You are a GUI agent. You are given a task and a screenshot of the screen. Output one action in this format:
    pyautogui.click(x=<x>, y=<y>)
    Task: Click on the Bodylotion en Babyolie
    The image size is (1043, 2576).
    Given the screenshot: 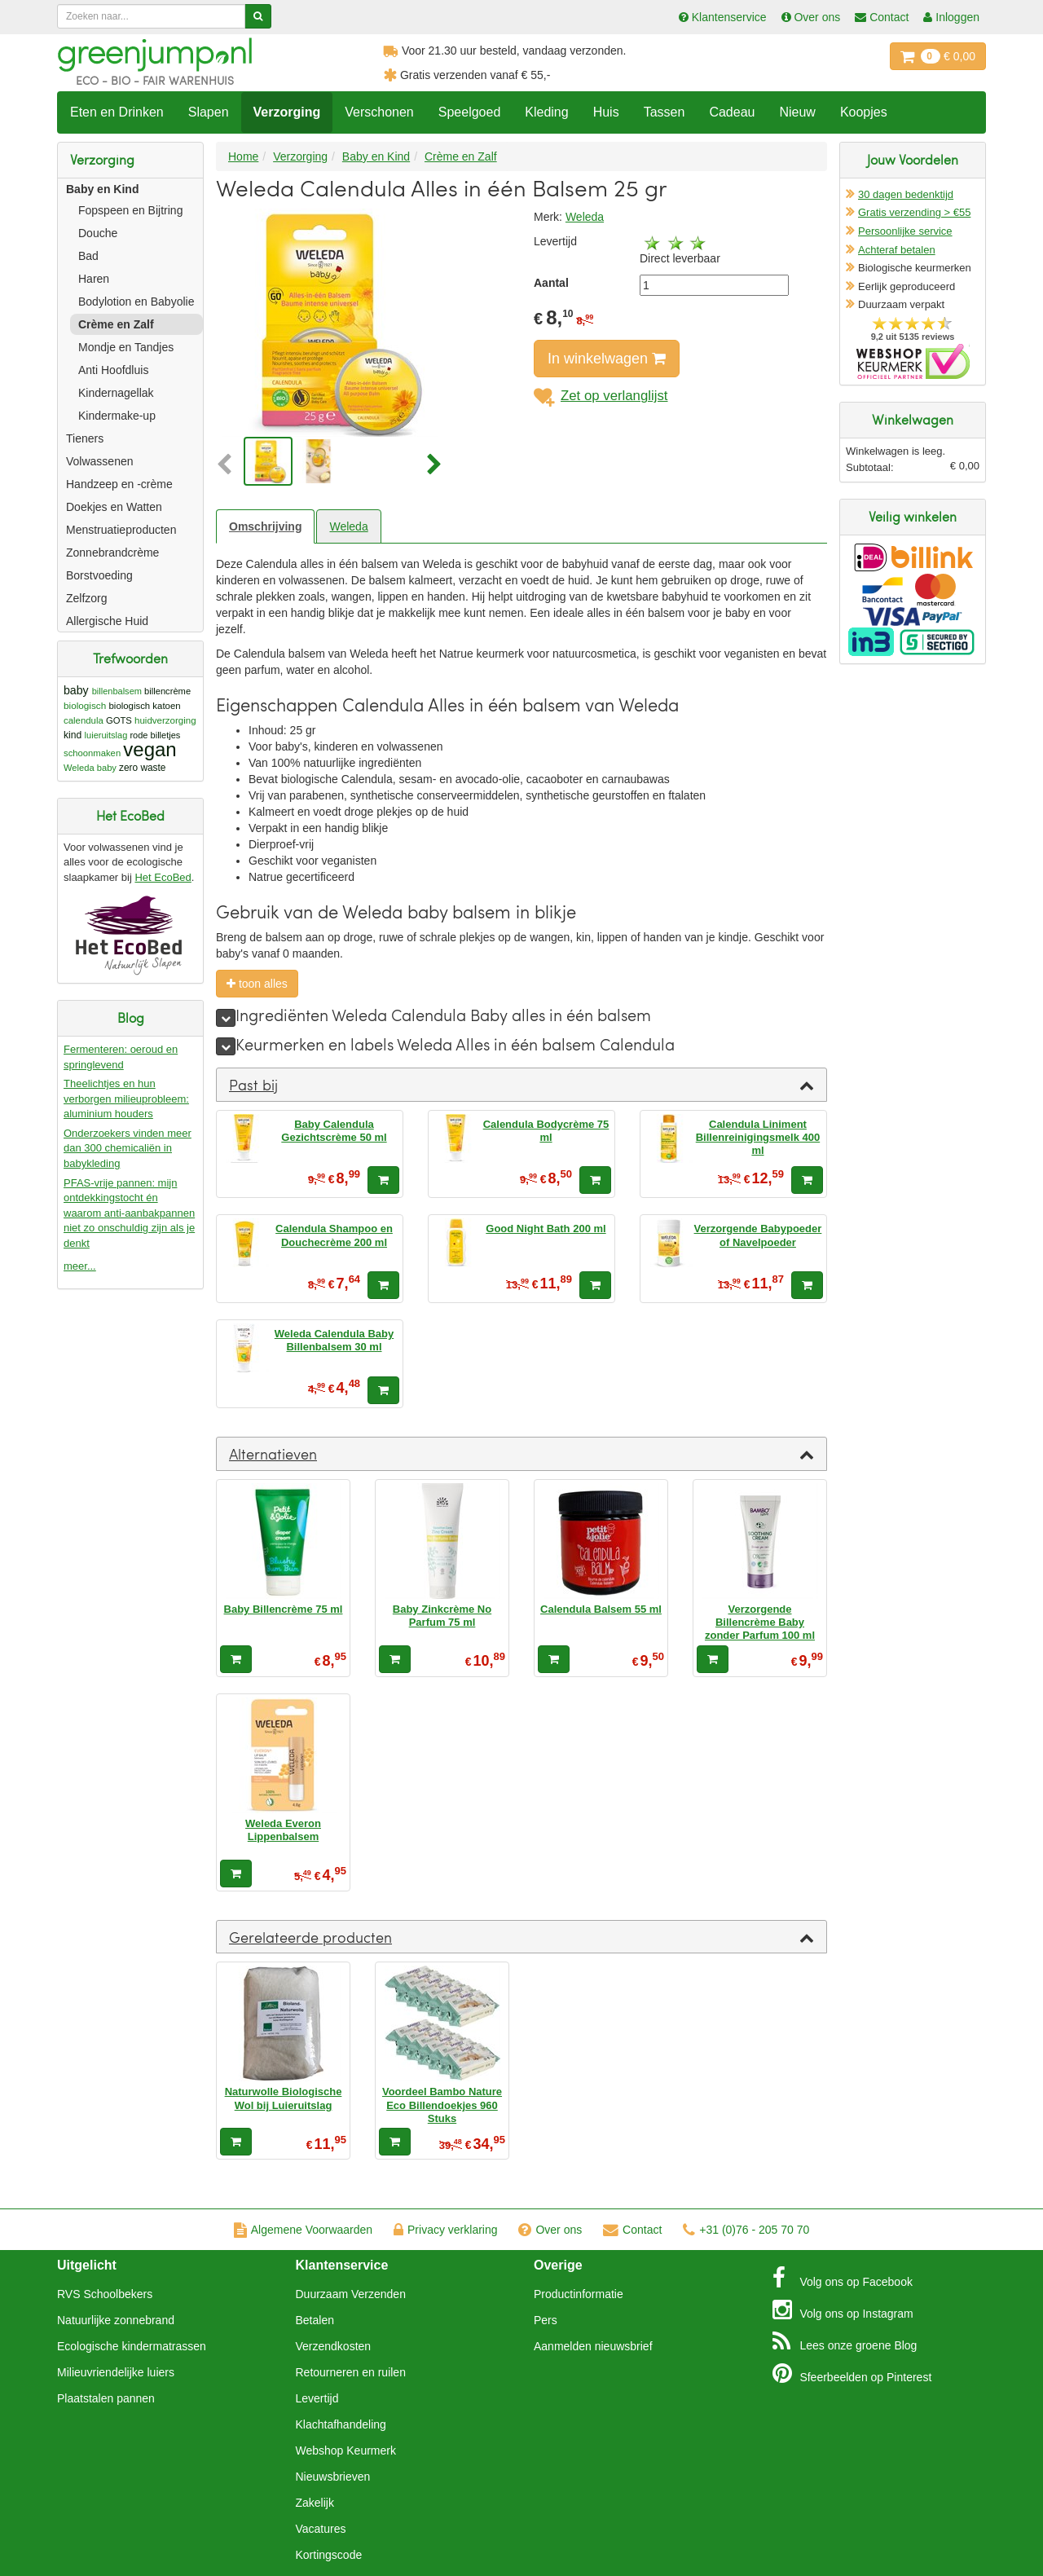 What is the action you would take?
    pyautogui.click(x=136, y=301)
    